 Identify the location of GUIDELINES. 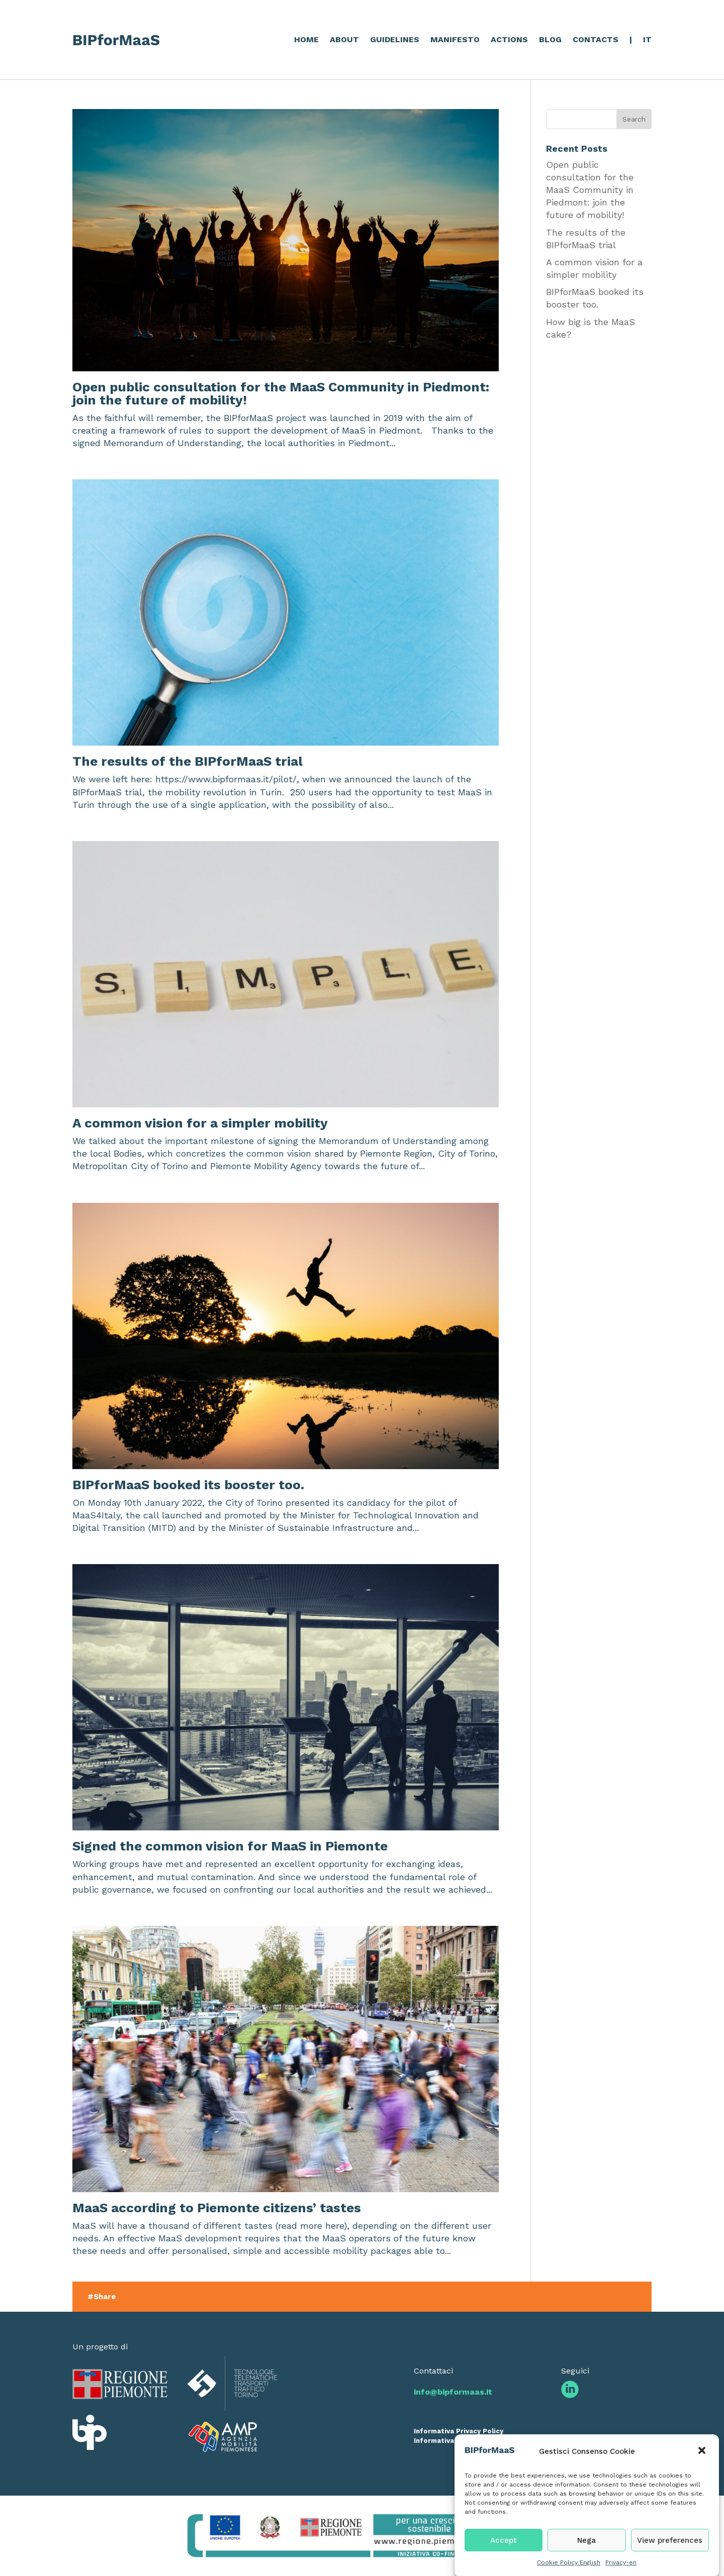
(394, 39).